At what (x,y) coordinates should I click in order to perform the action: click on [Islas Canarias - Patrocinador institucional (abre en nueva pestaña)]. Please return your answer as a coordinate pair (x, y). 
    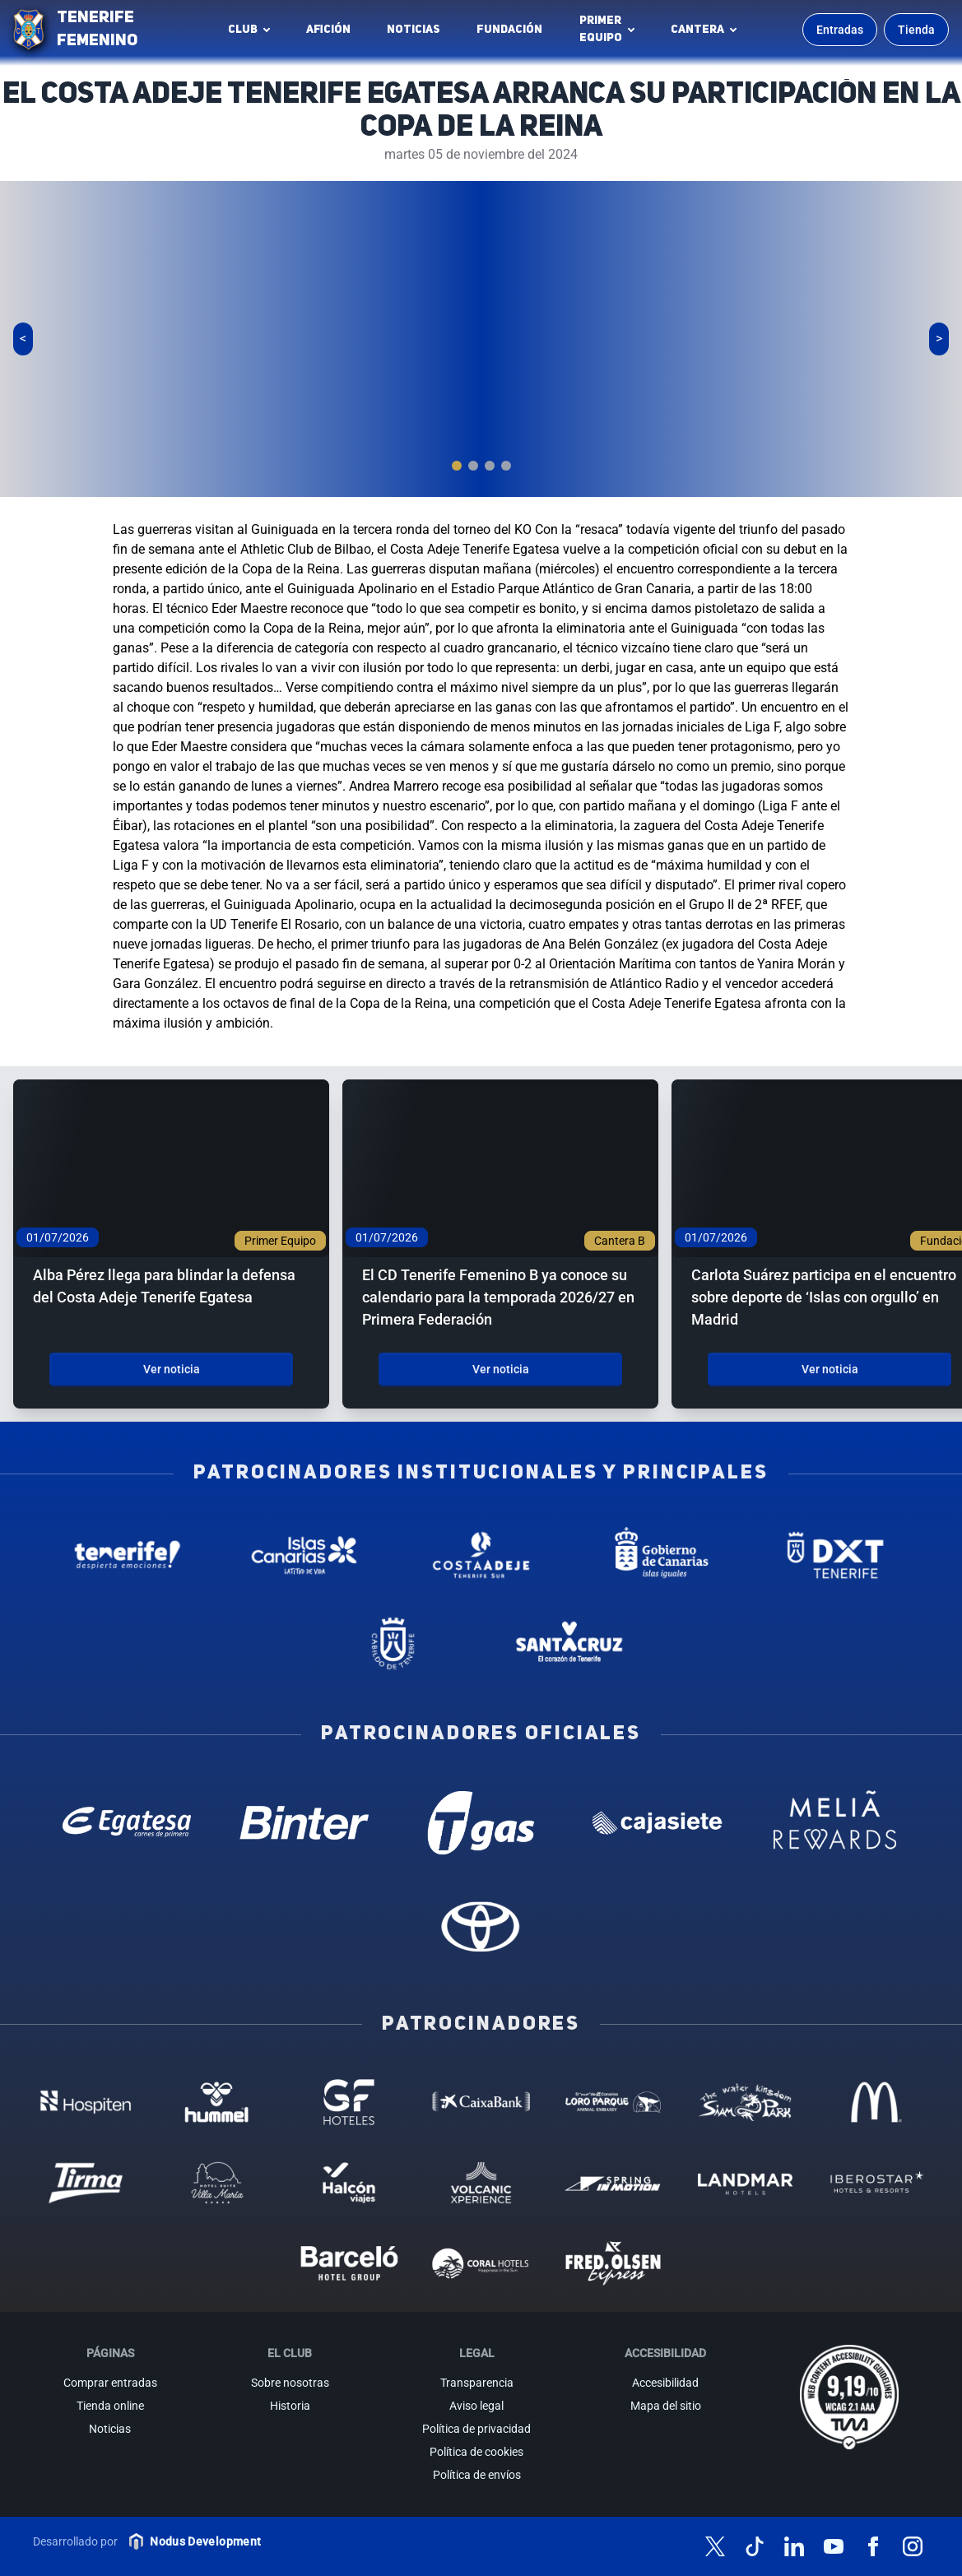
    Looking at the image, I should click on (304, 1555).